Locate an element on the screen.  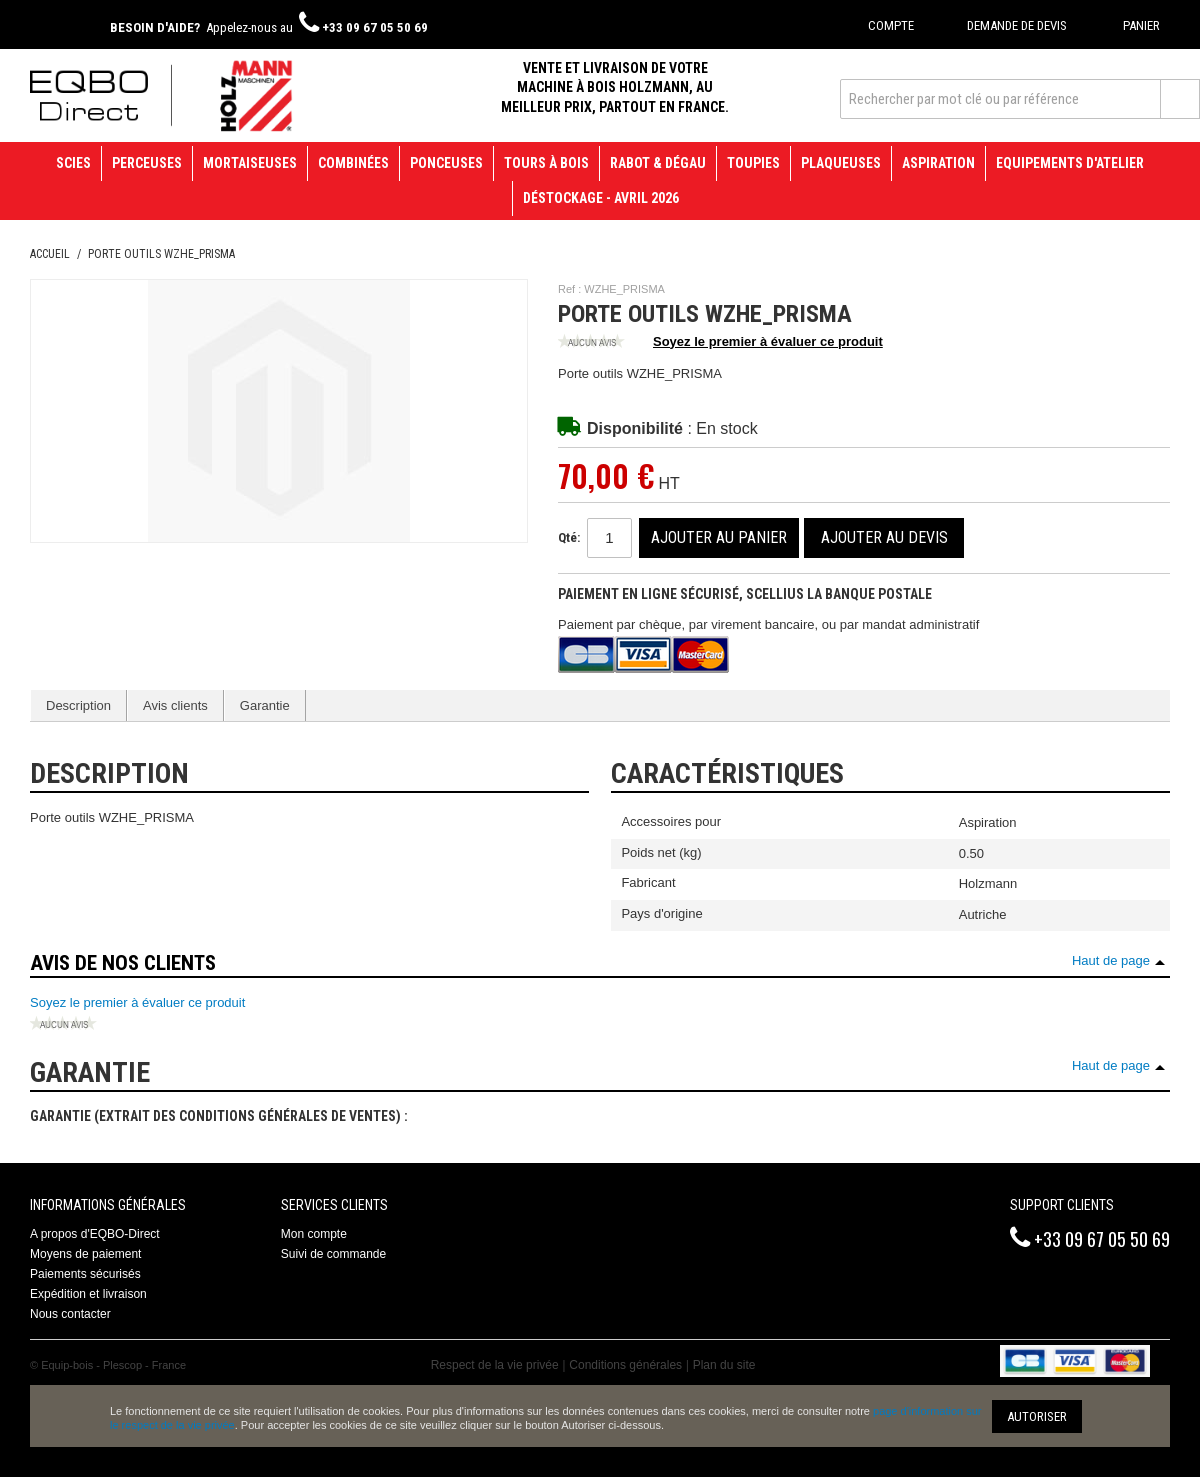
Description is located at coordinates (78, 705).